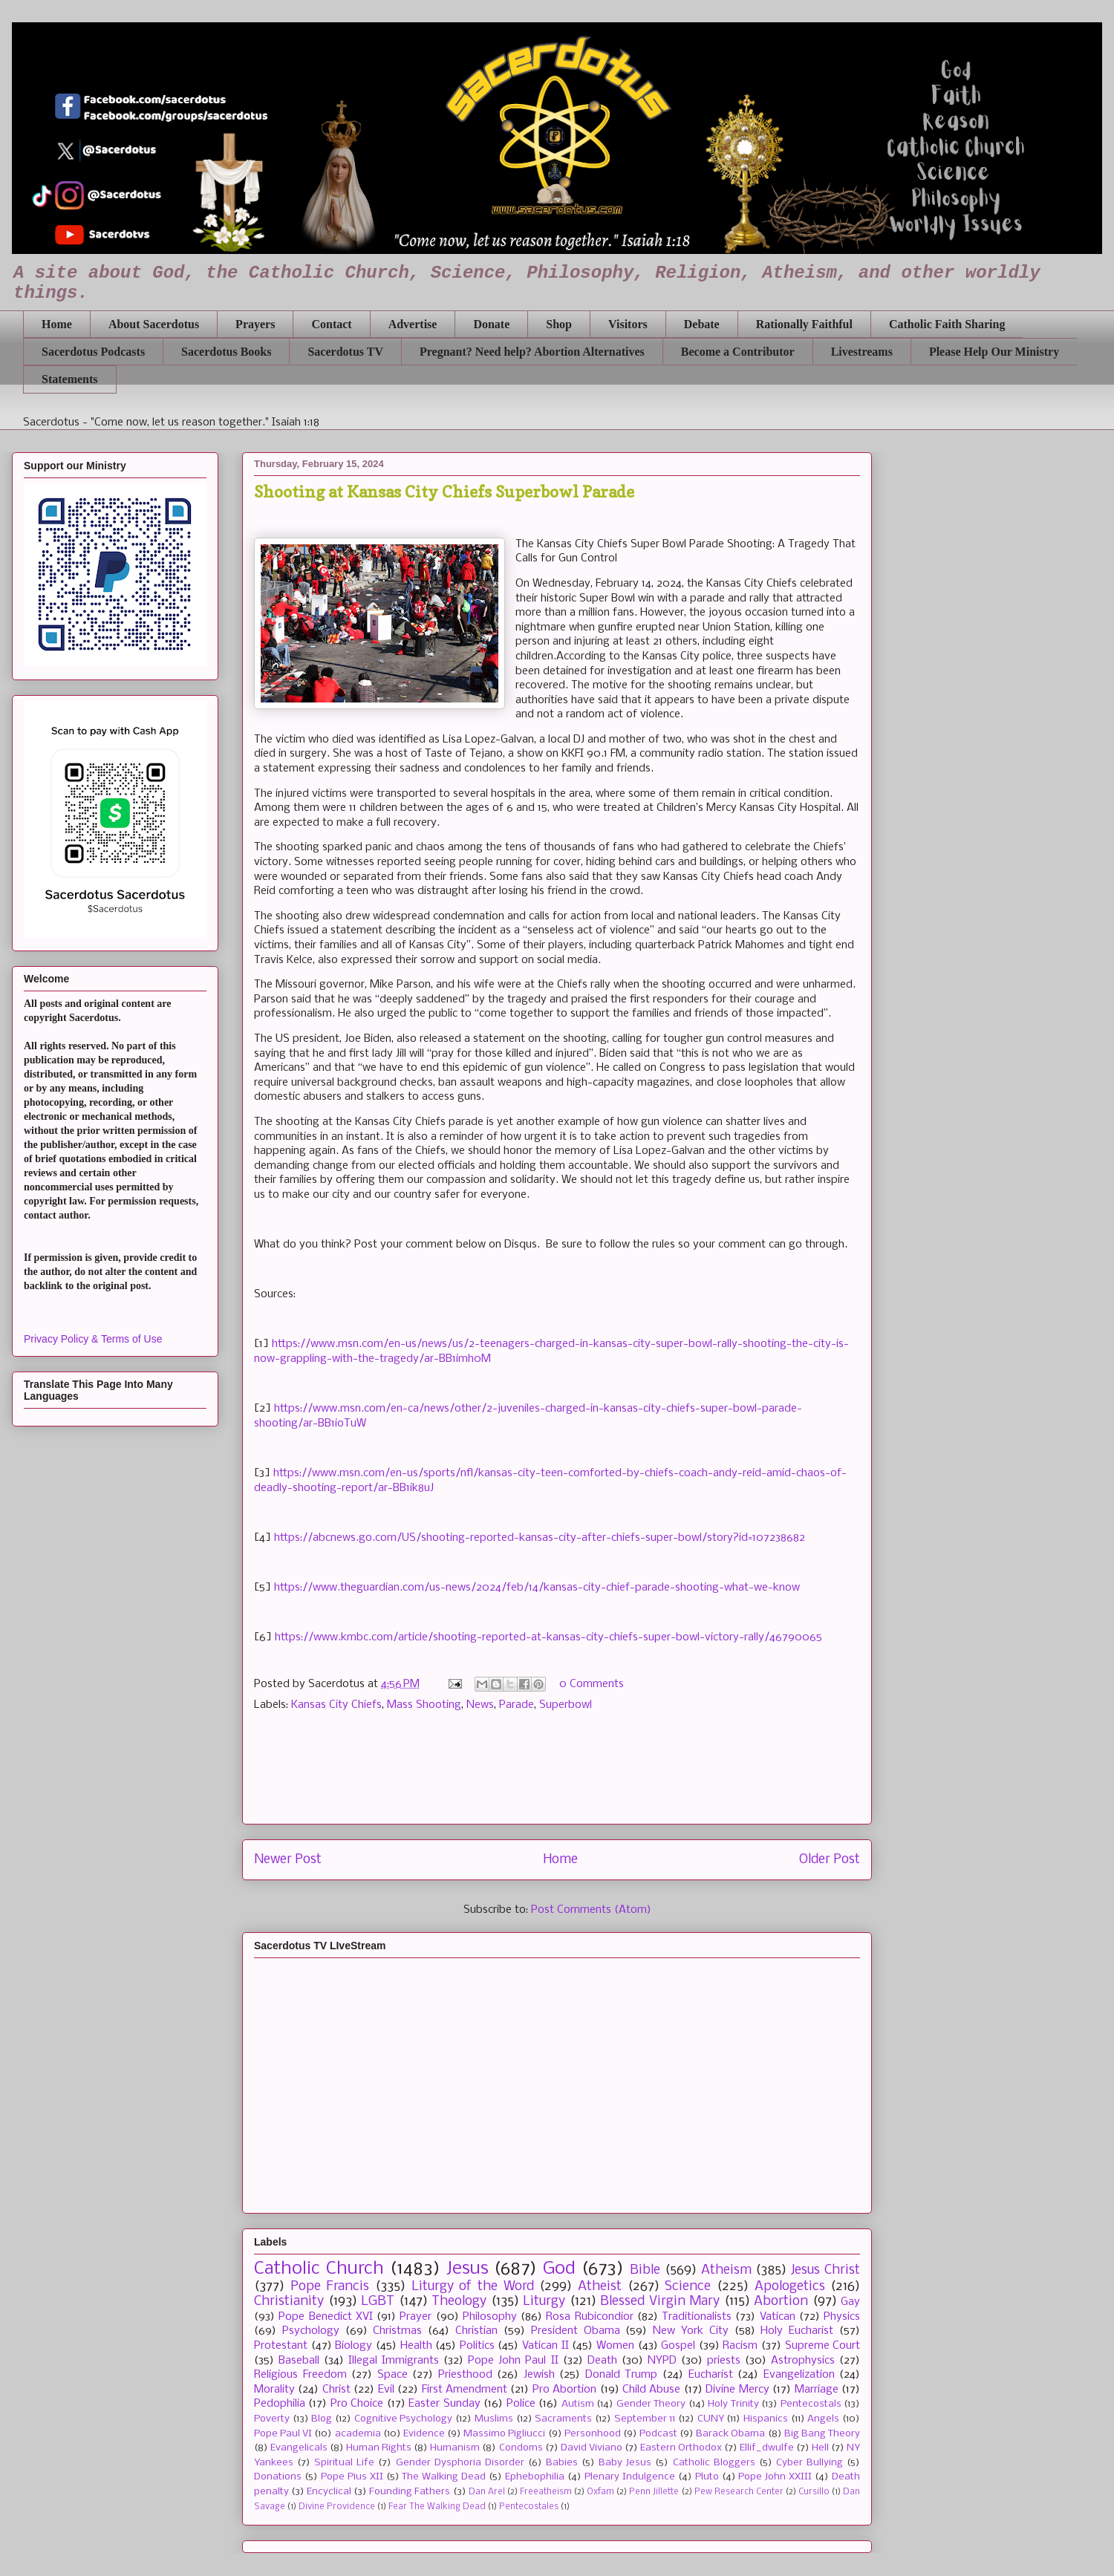  What do you see at coordinates (255, 324) in the screenshot?
I see `Prayers` at bounding box center [255, 324].